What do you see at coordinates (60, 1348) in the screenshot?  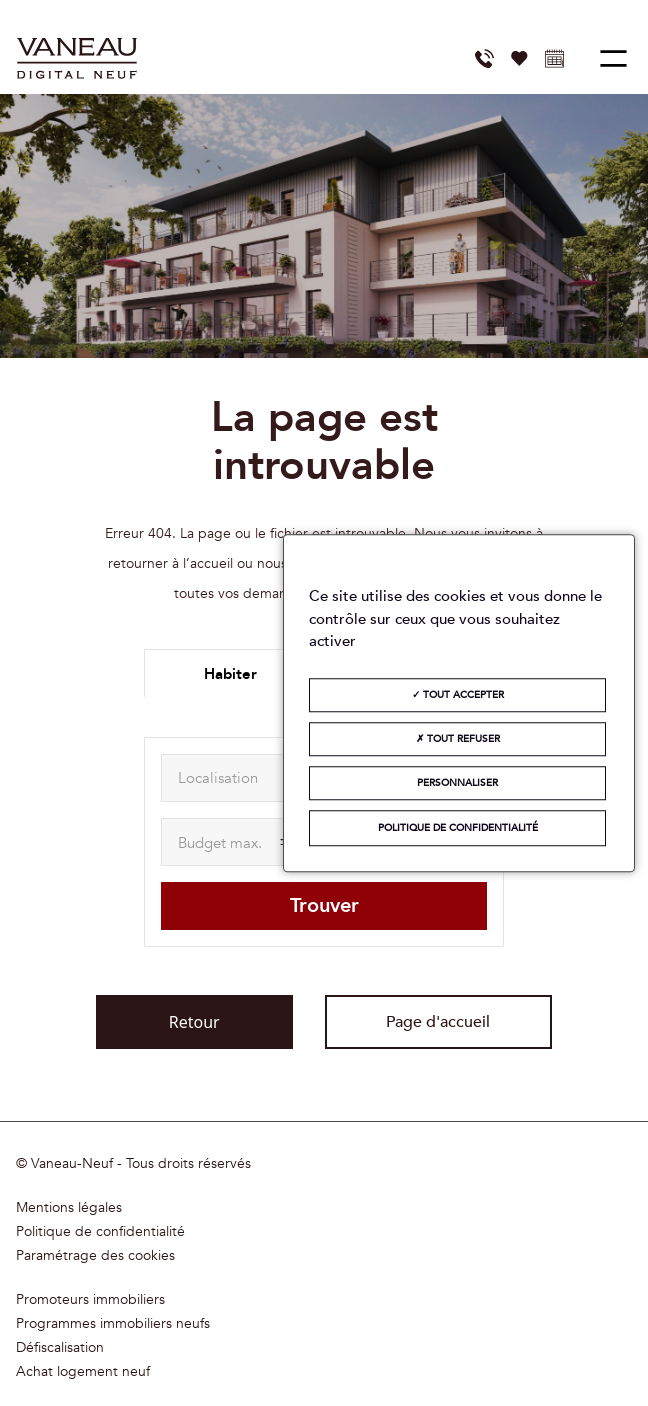 I see `Défiscalisation` at bounding box center [60, 1348].